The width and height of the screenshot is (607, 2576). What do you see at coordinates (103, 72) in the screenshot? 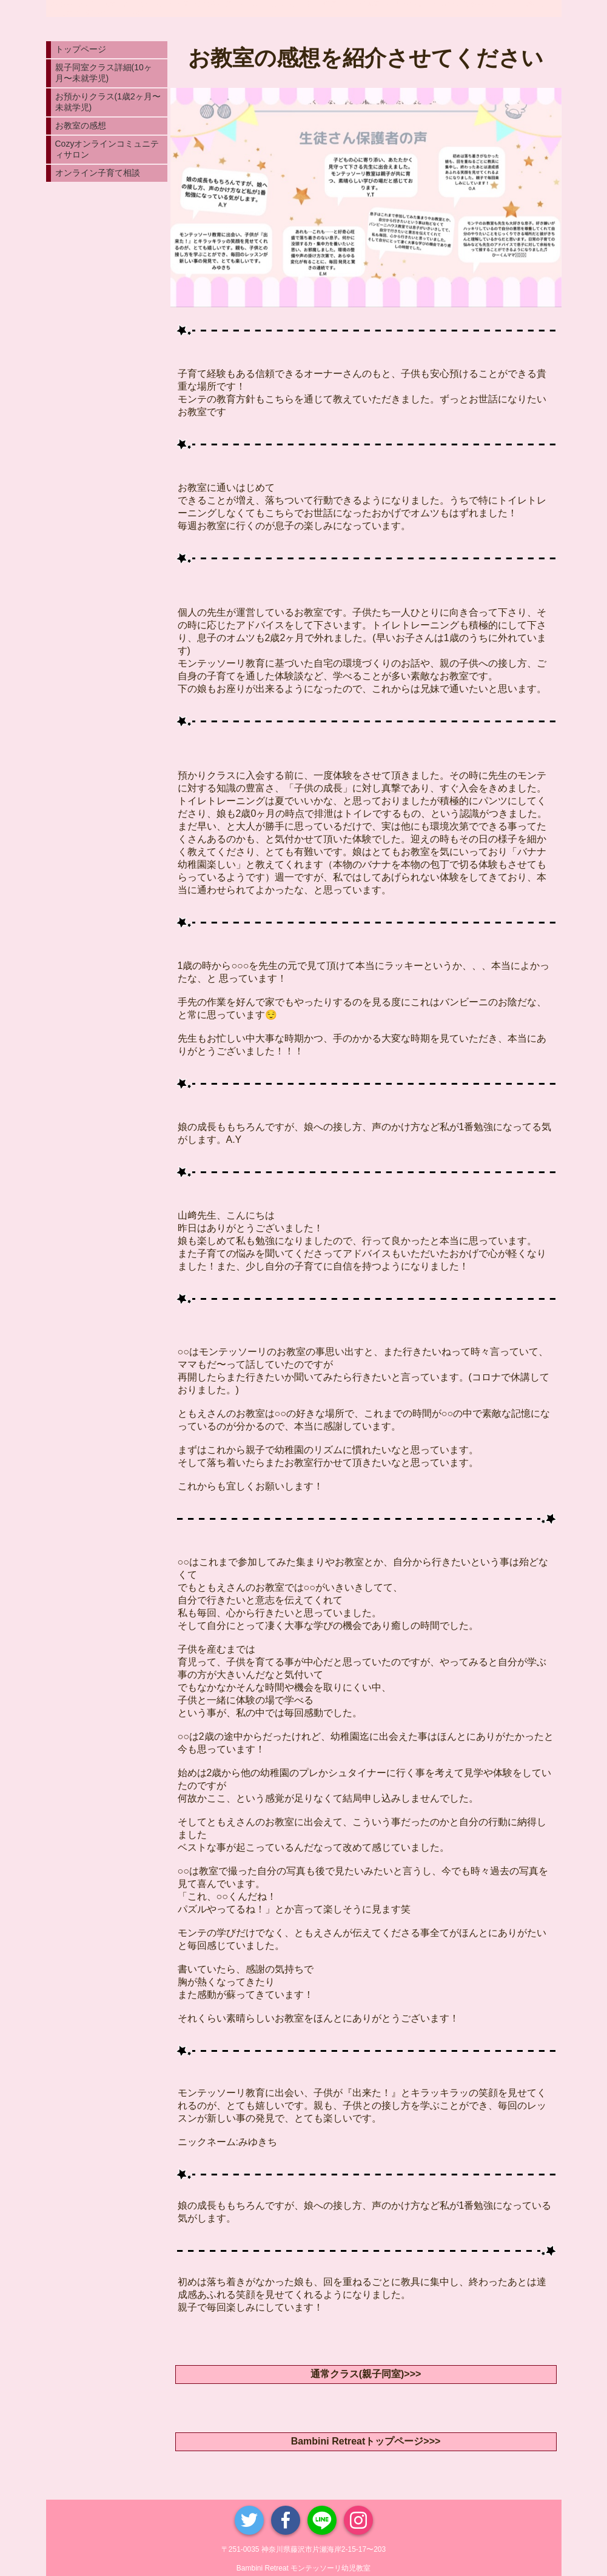
I see `親子同室クラス詳細(10ヶ月〜未就学児)` at bounding box center [103, 72].